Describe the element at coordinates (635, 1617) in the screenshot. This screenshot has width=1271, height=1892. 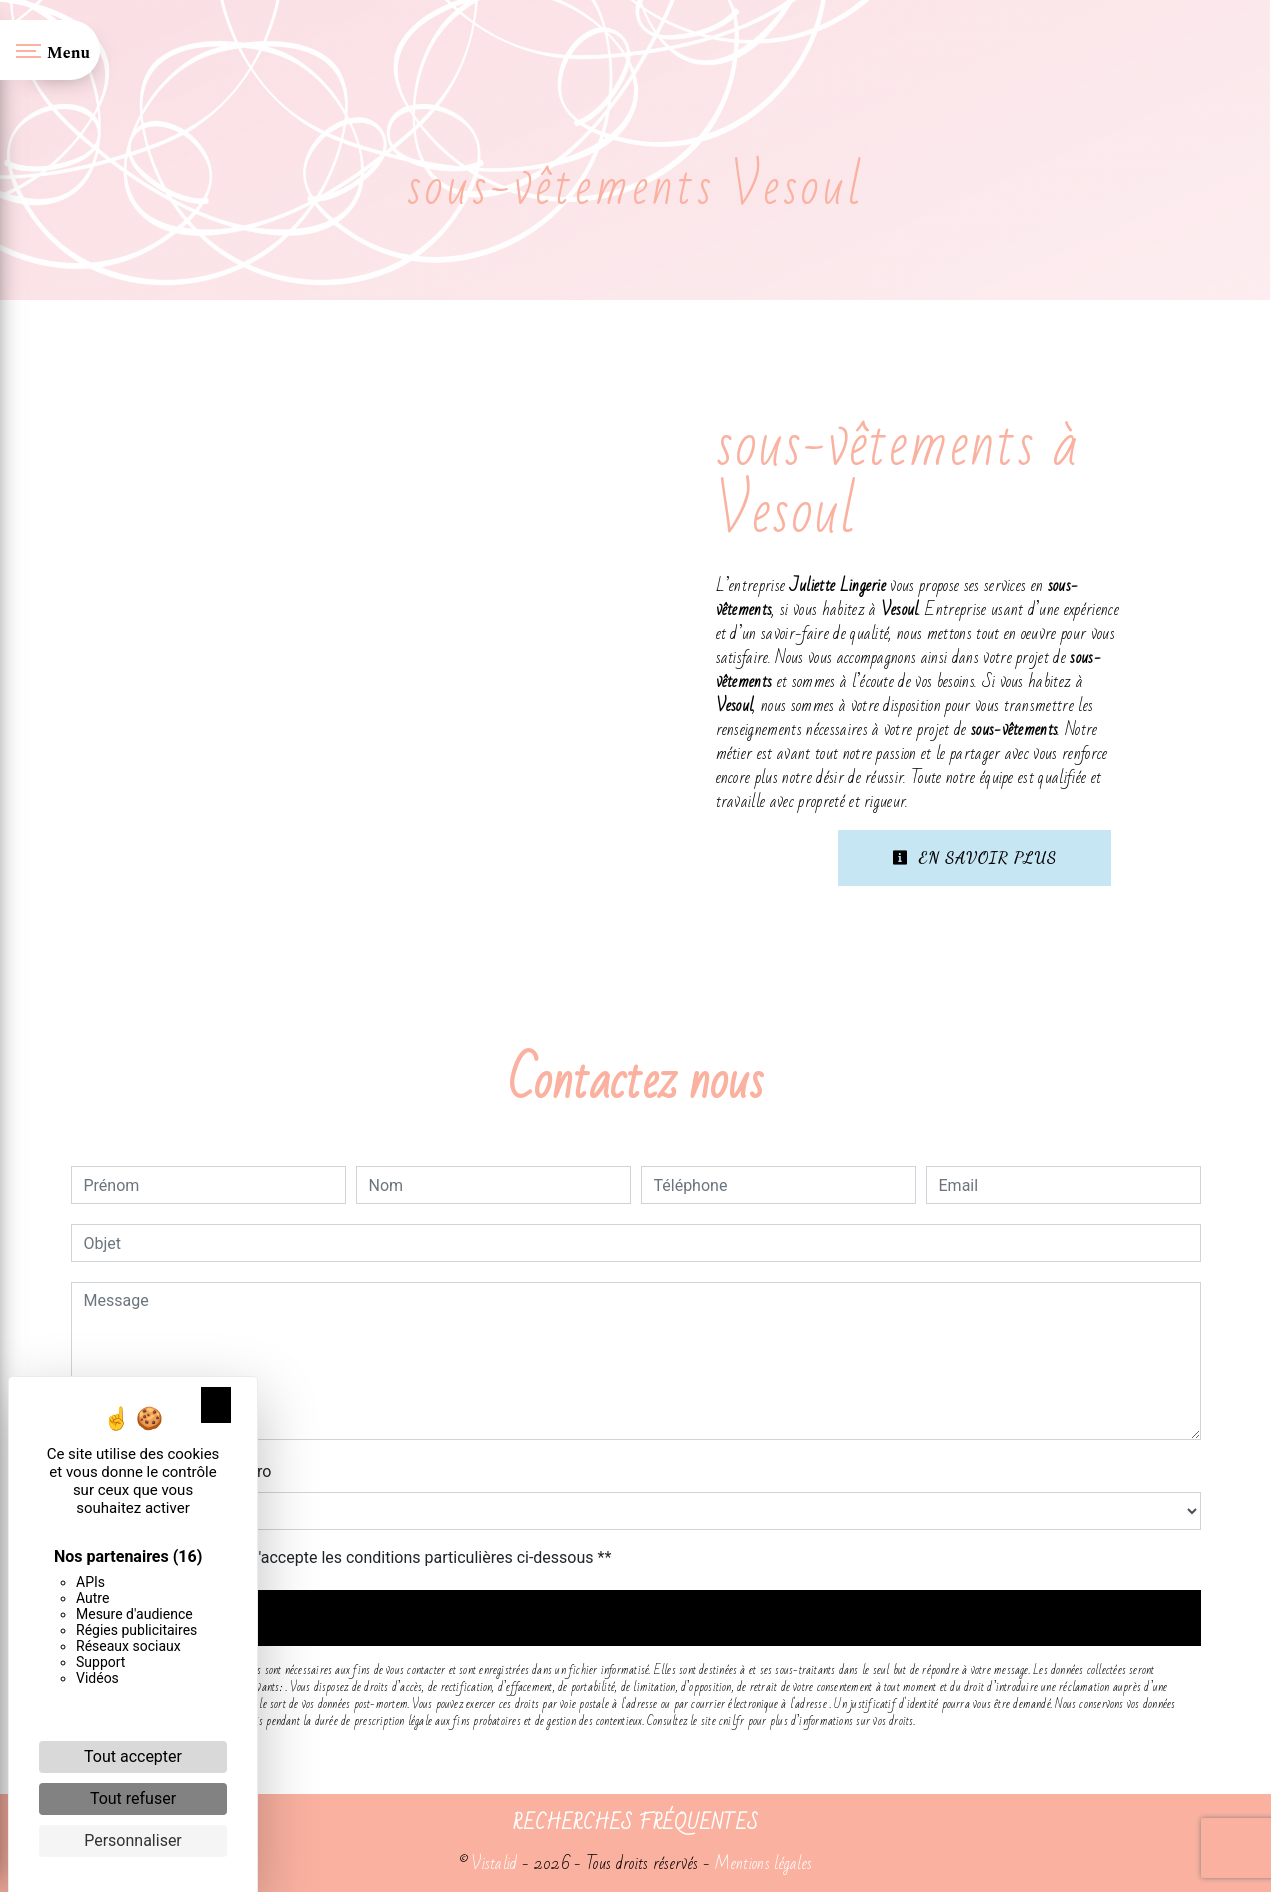
I see `Envoyer` at that location.